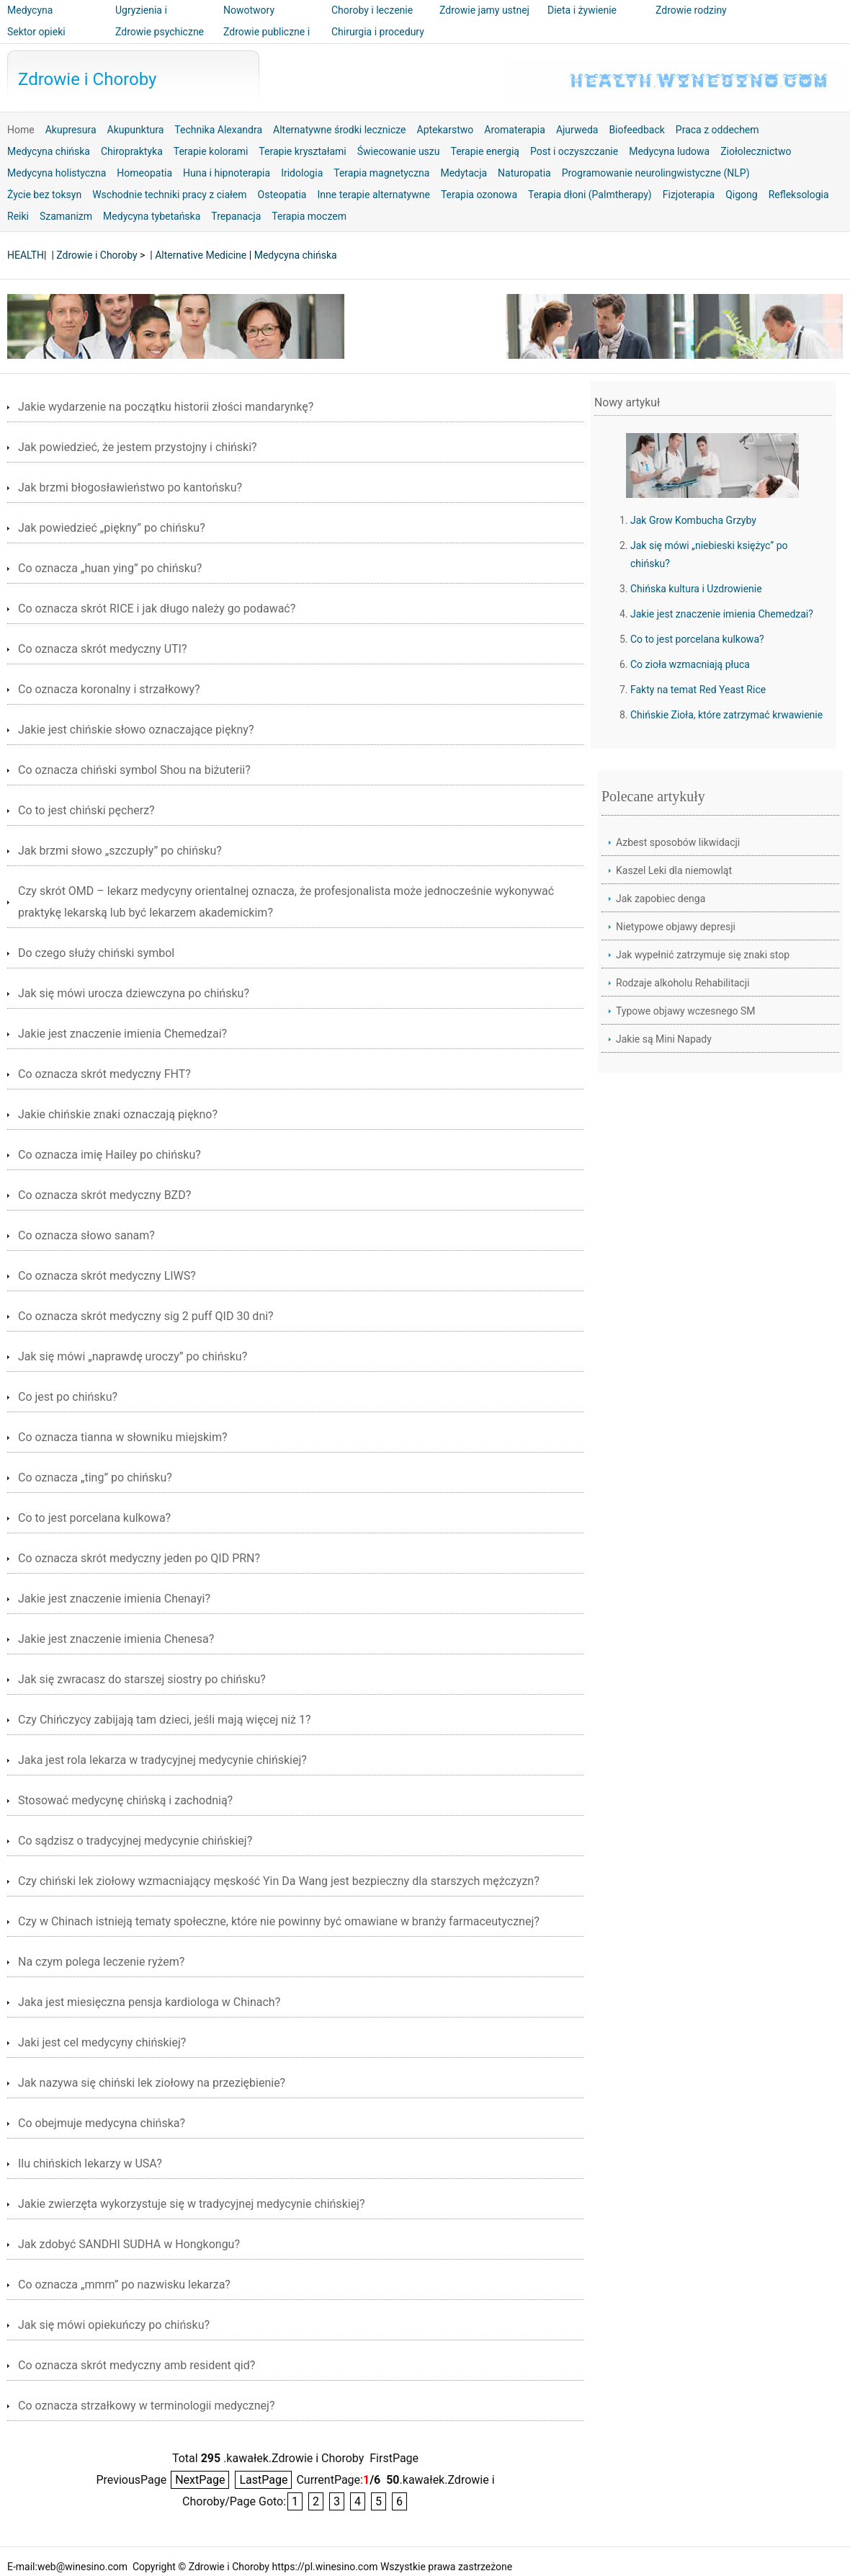 Image resolution: width=850 pixels, height=2576 pixels. What do you see at coordinates (124, 2284) in the screenshot?
I see `Co oznacza „mmm” po nazwisku lekarza?` at bounding box center [124, 2284].